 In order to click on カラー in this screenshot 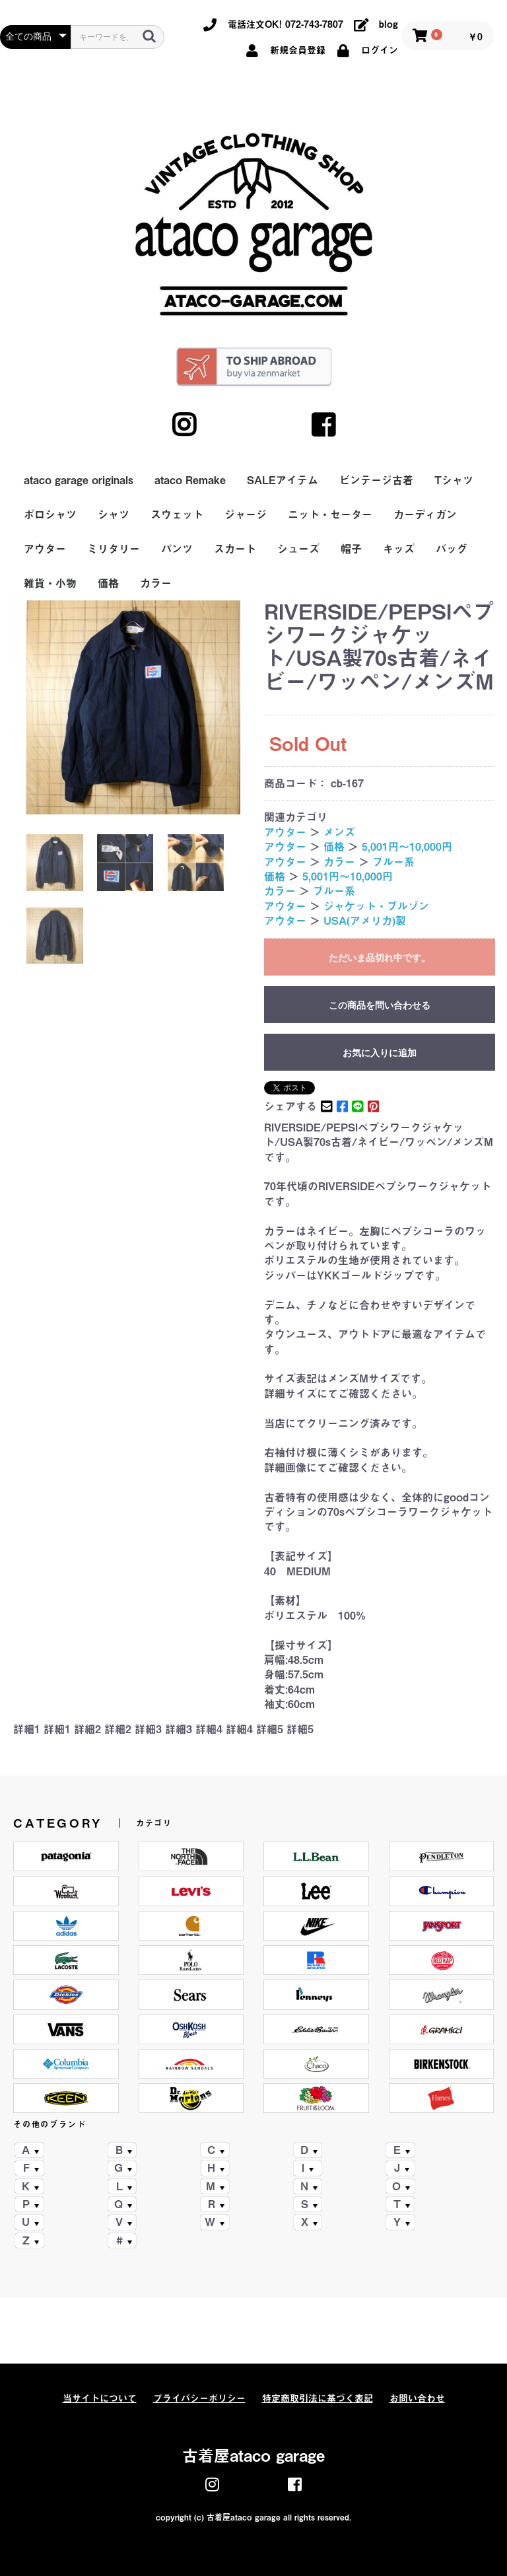, I will do `click(156, 583)`.